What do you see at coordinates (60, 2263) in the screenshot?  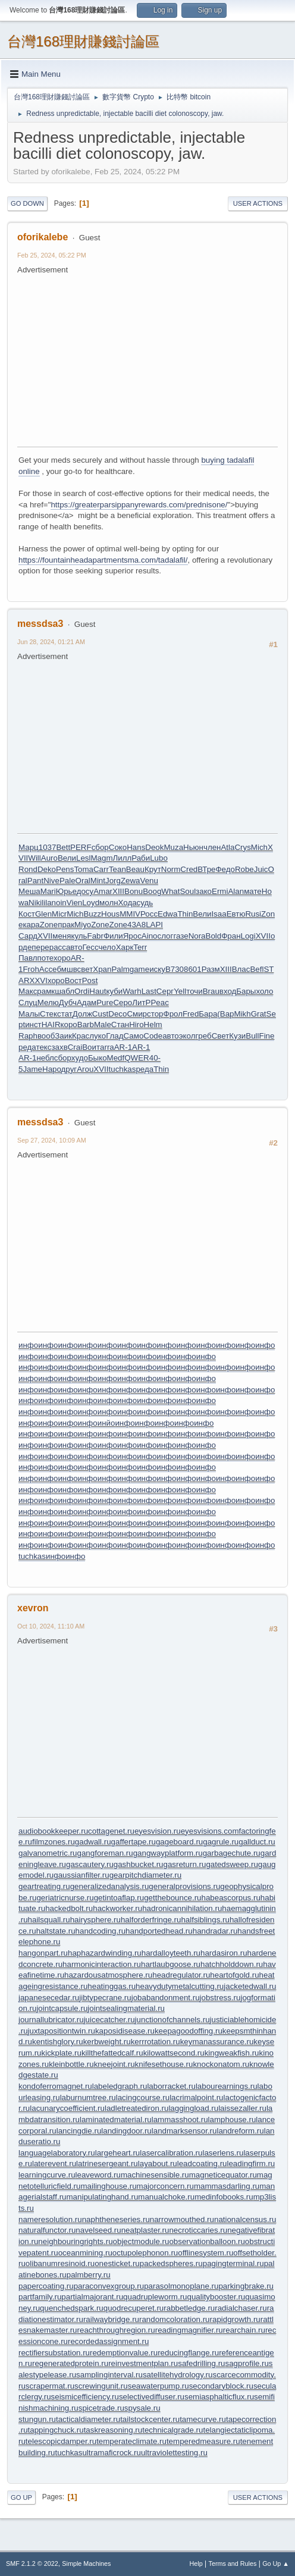 I see `olibanumresinoid.ru` at bounding box center [60, 2263].